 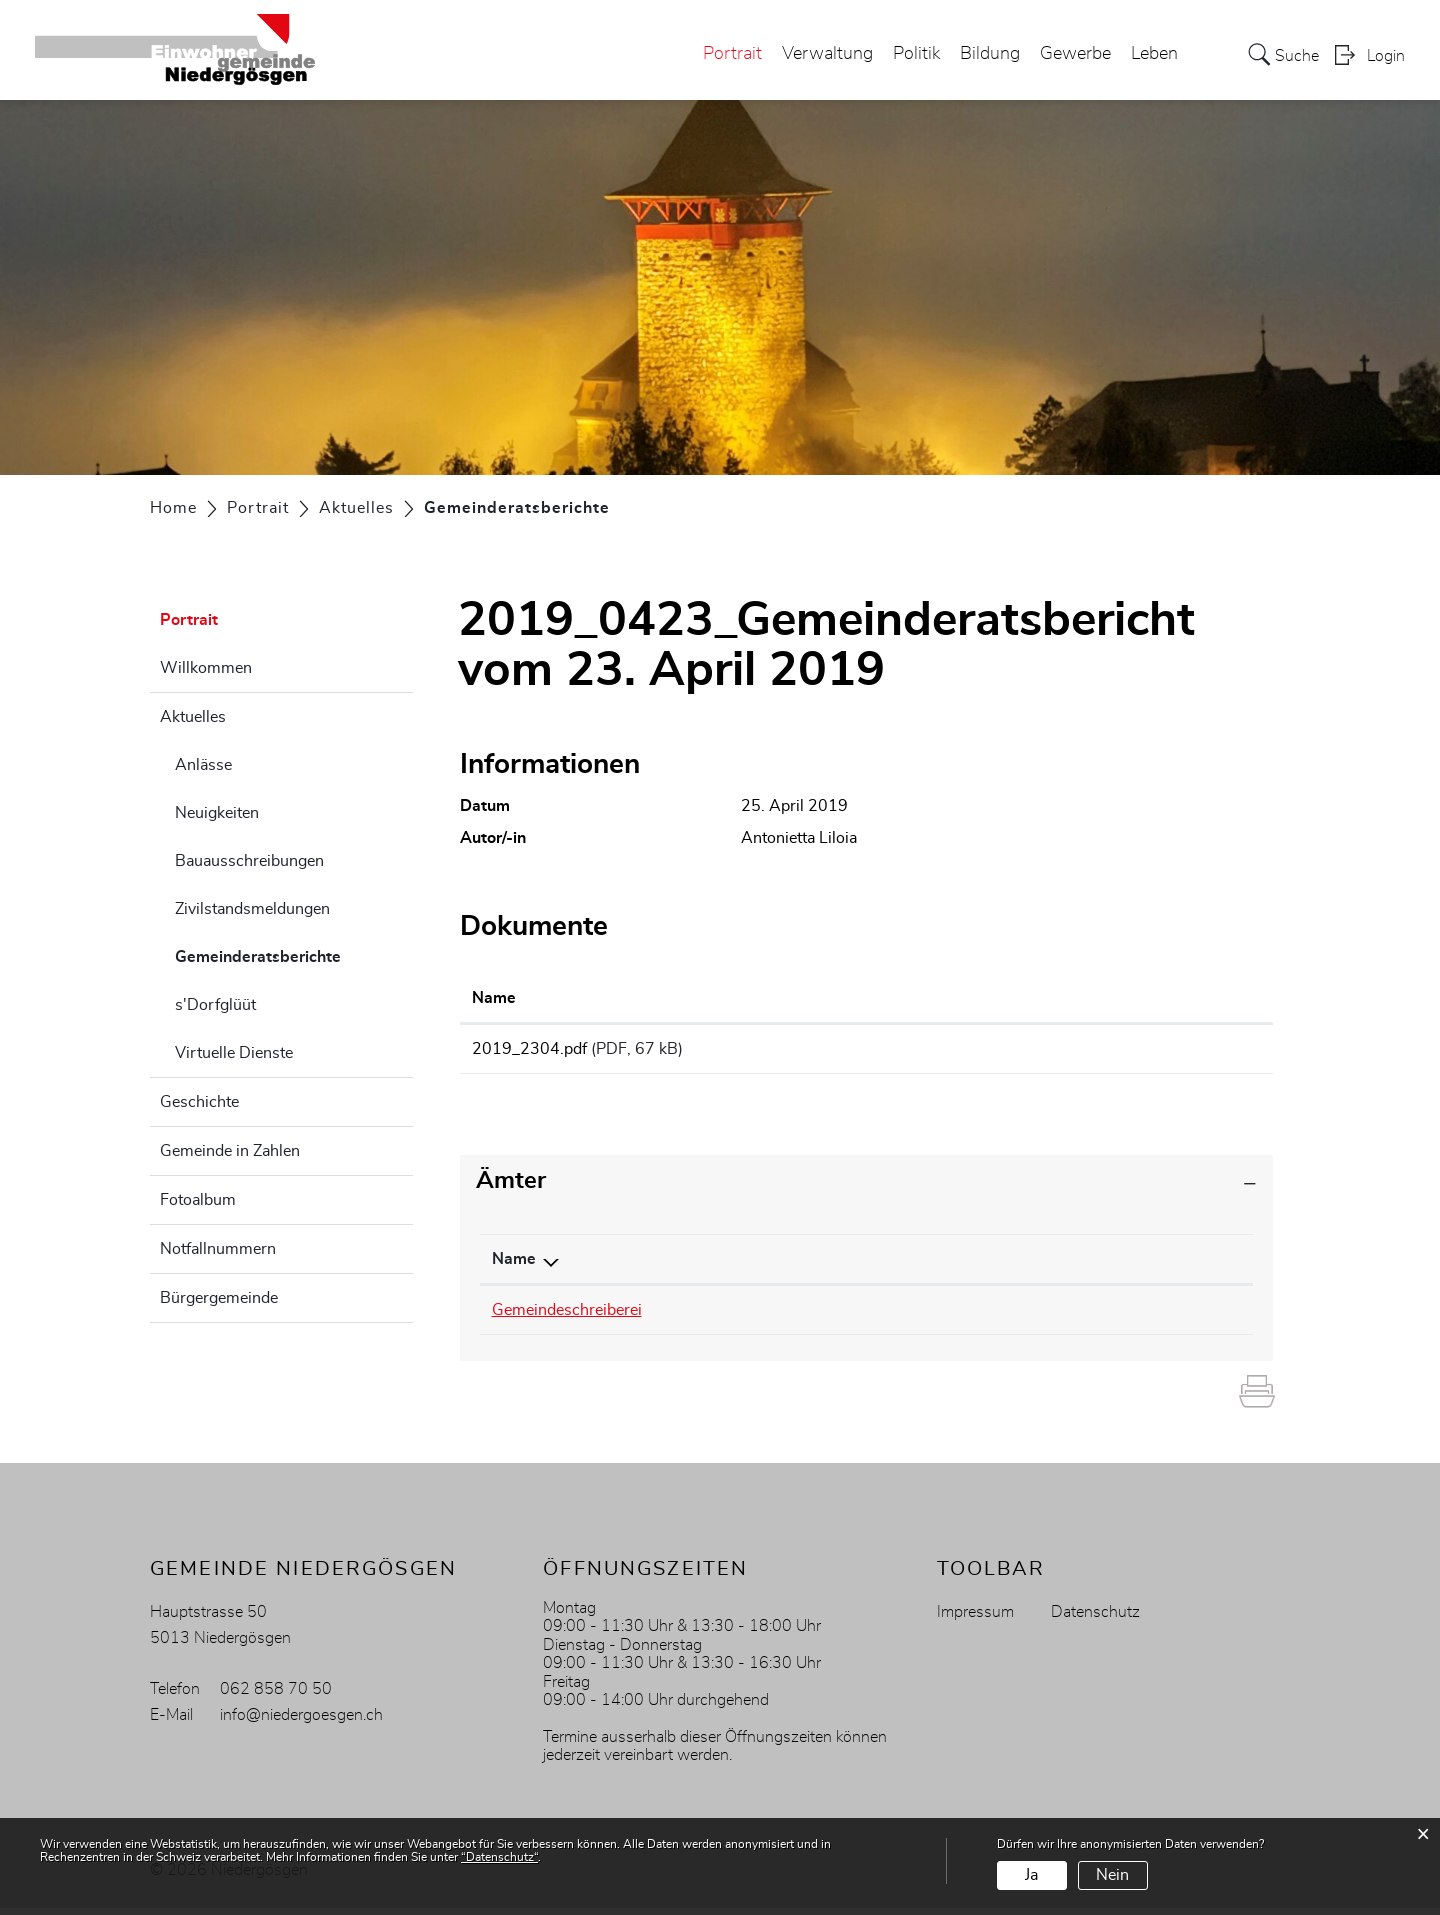 What do you see at coordinates (219, 1298) in the screenshot?
I see `Bürgergemeinde` at bounding box center [219, 1298].